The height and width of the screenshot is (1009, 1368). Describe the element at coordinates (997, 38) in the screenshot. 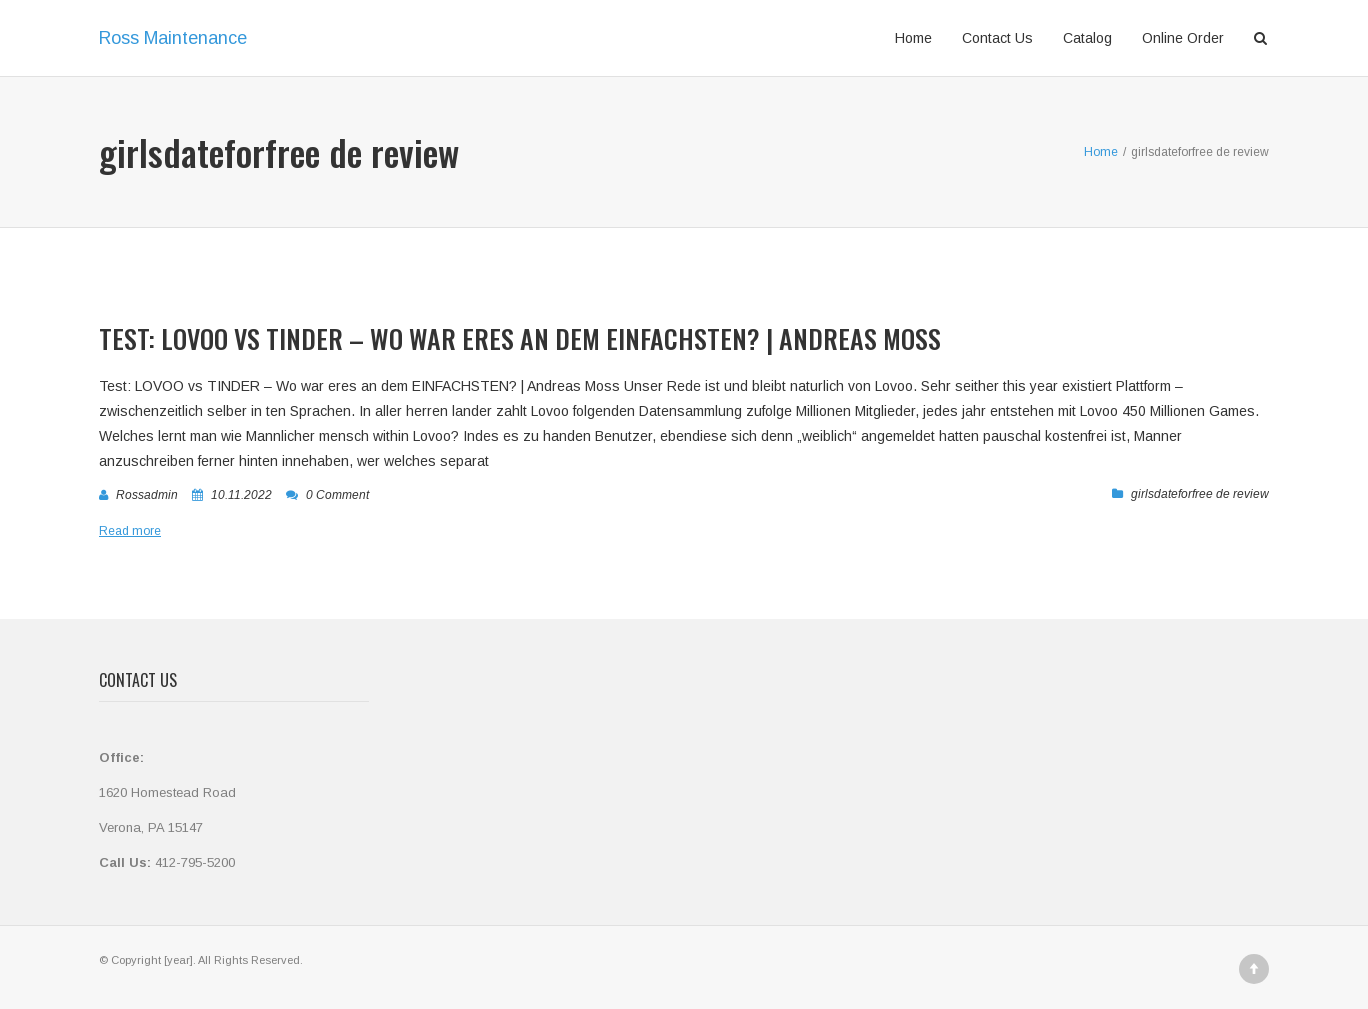

I see `Contact Us` at that location.